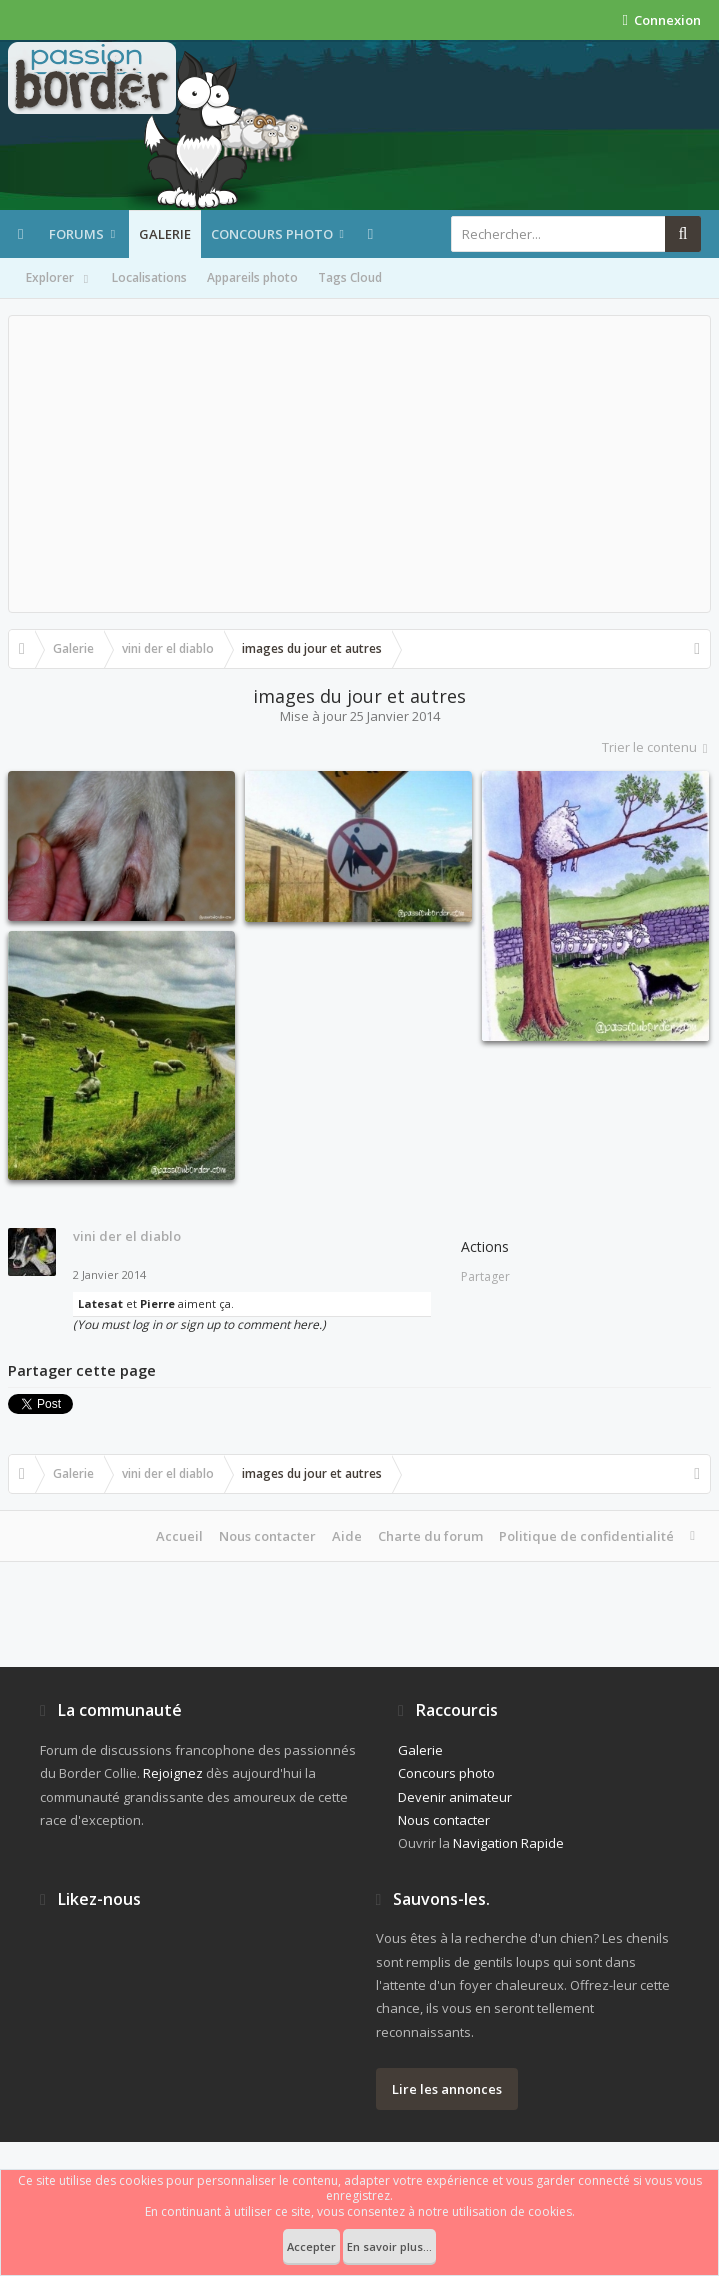 This screenshot has height=2276, width=719. Describe the element at coordinates (76, 234) in the screenshot. I see `Forums` at that location.